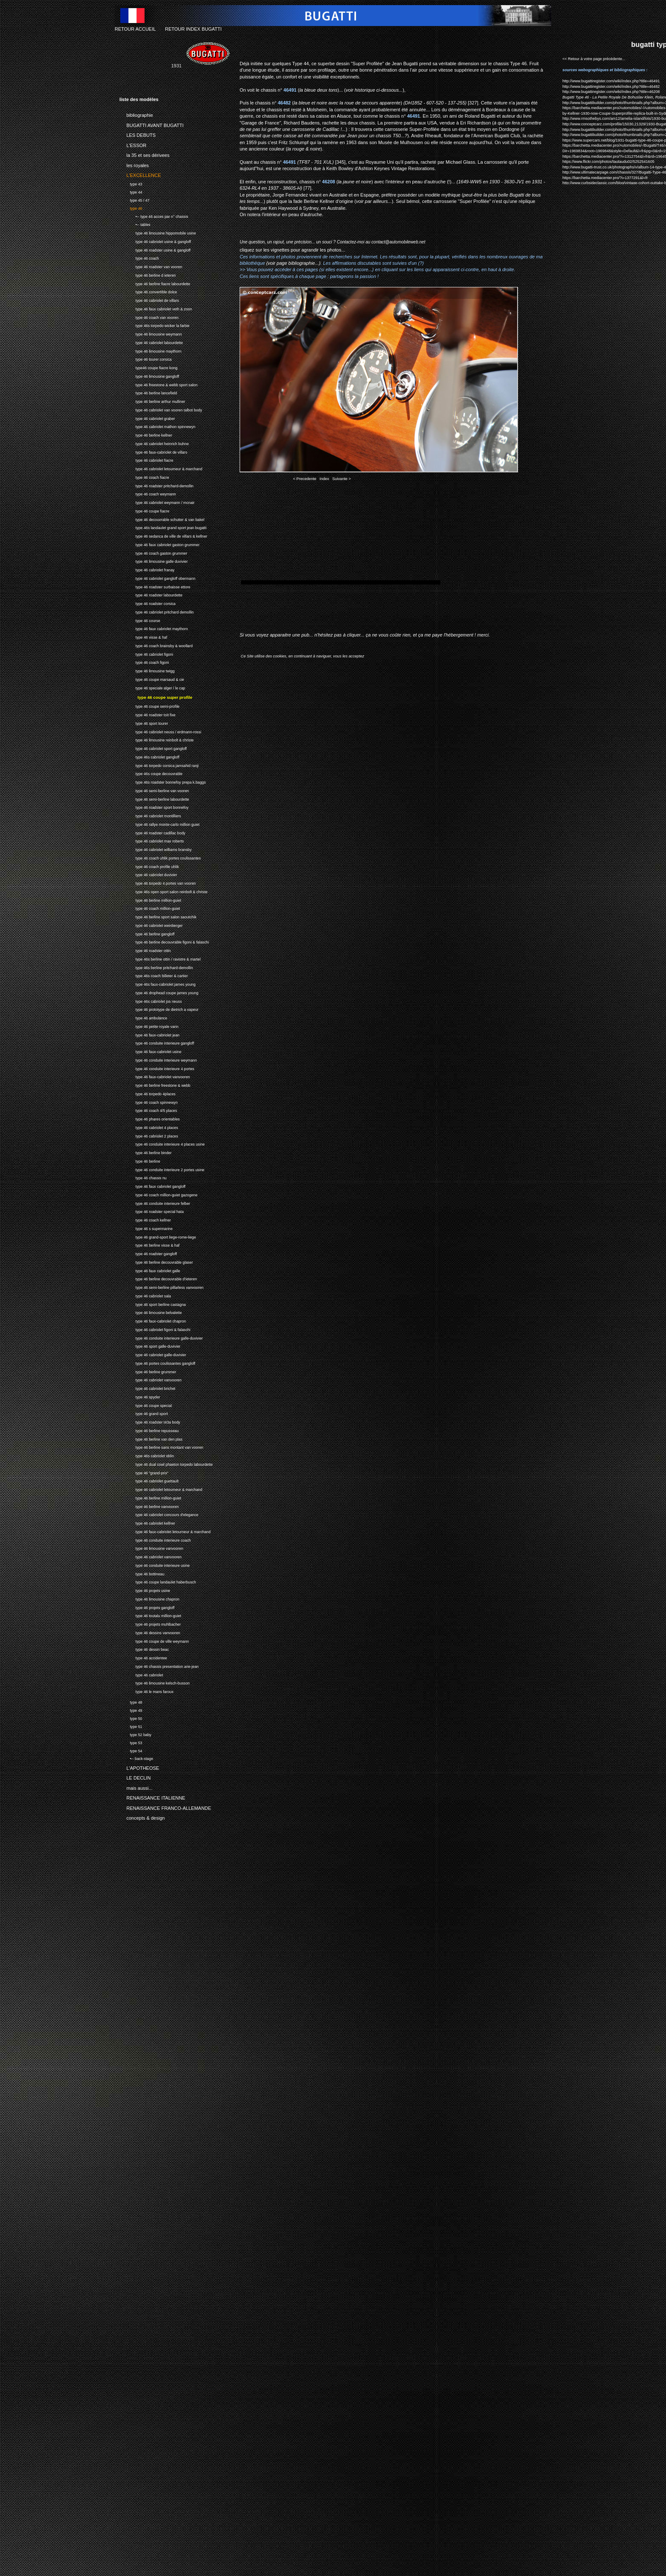  I want to click on type 46 conduite interieure gangloff, so click(156, 1042).